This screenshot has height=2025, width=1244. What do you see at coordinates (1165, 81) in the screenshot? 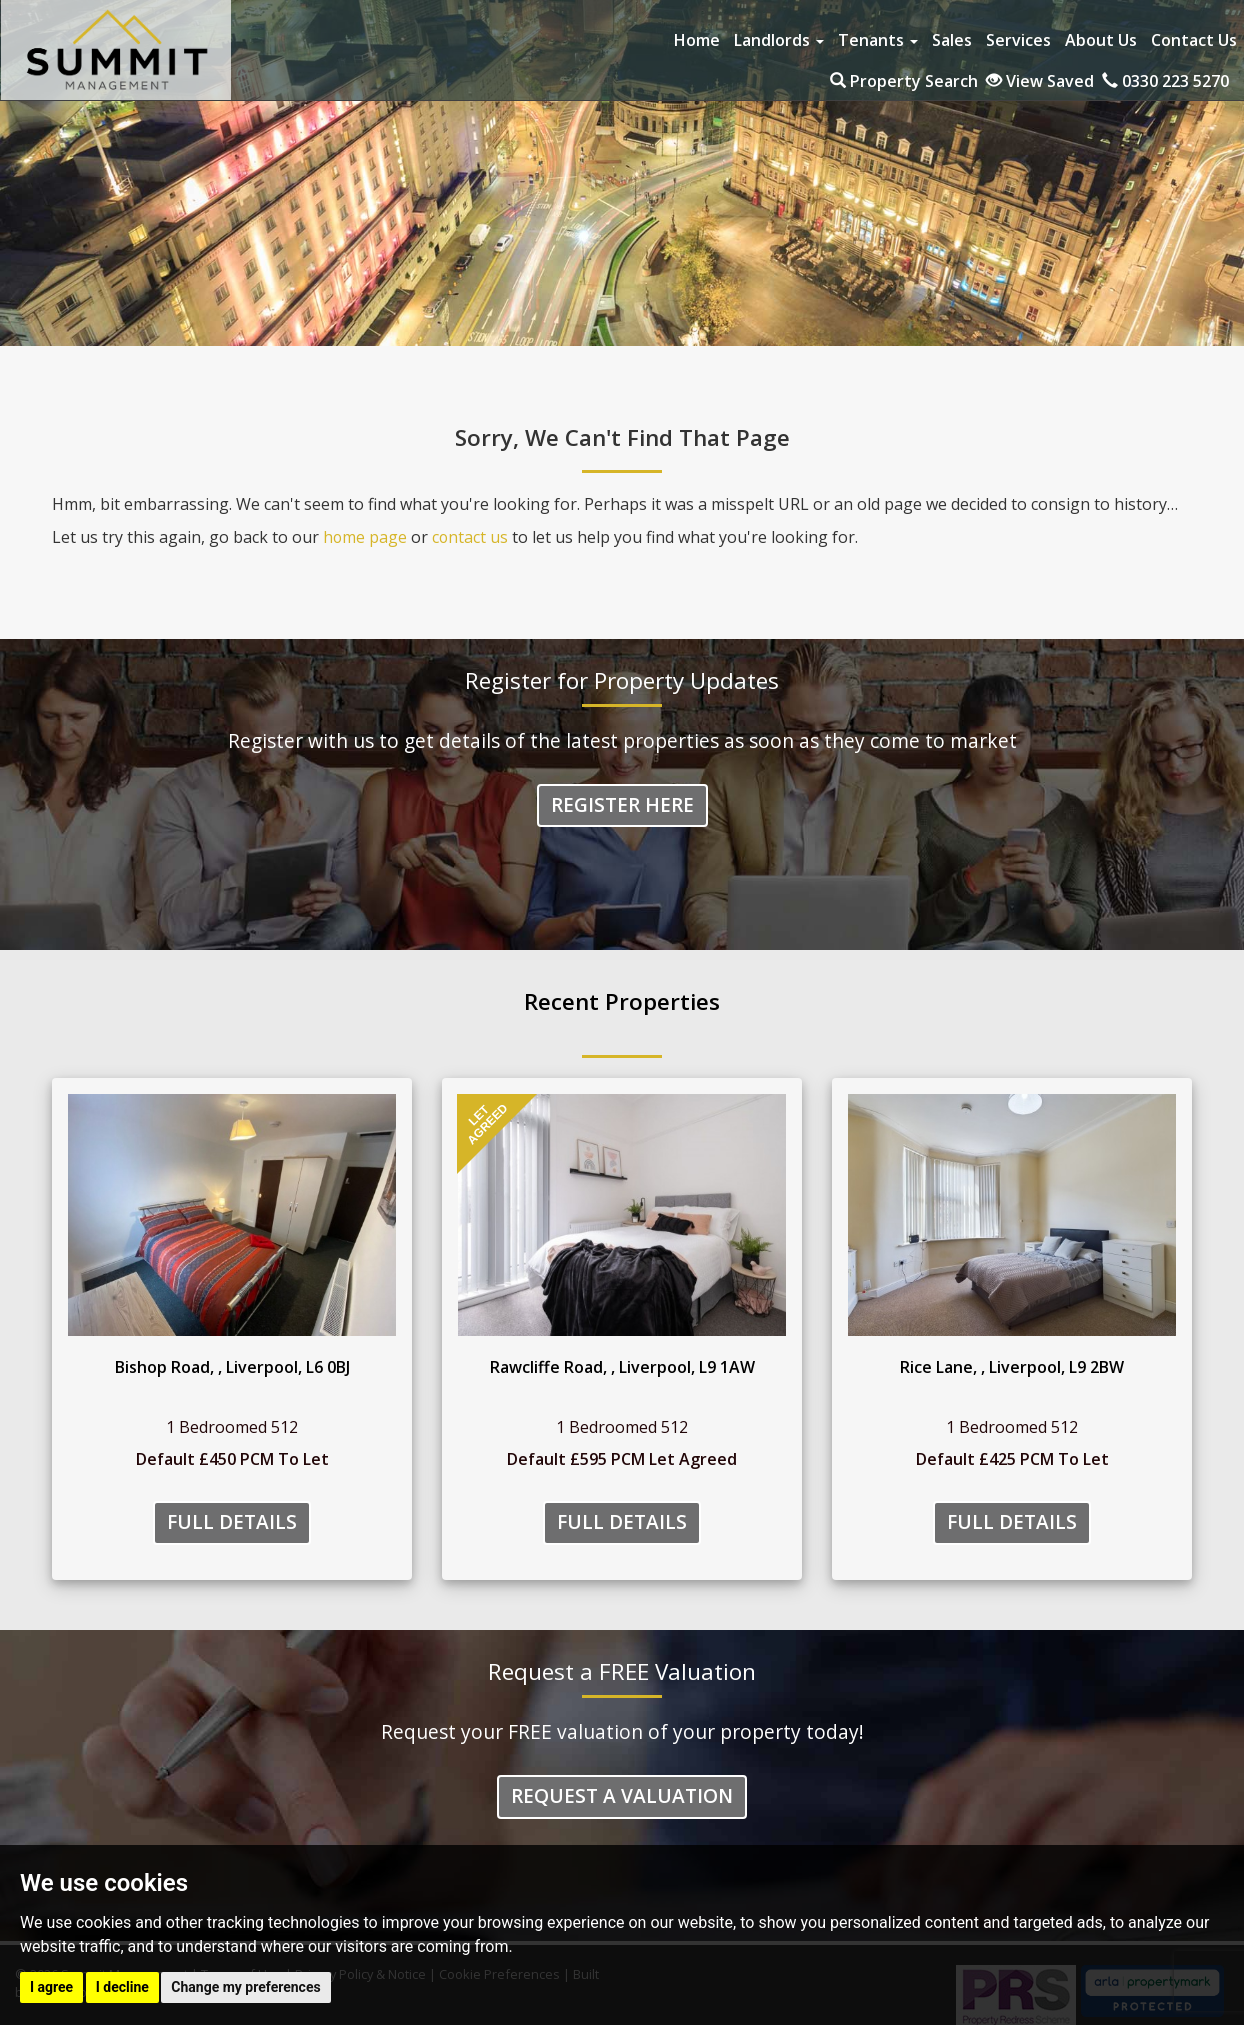
I see `0330 223 5270` at bounding box center [1165, 81].